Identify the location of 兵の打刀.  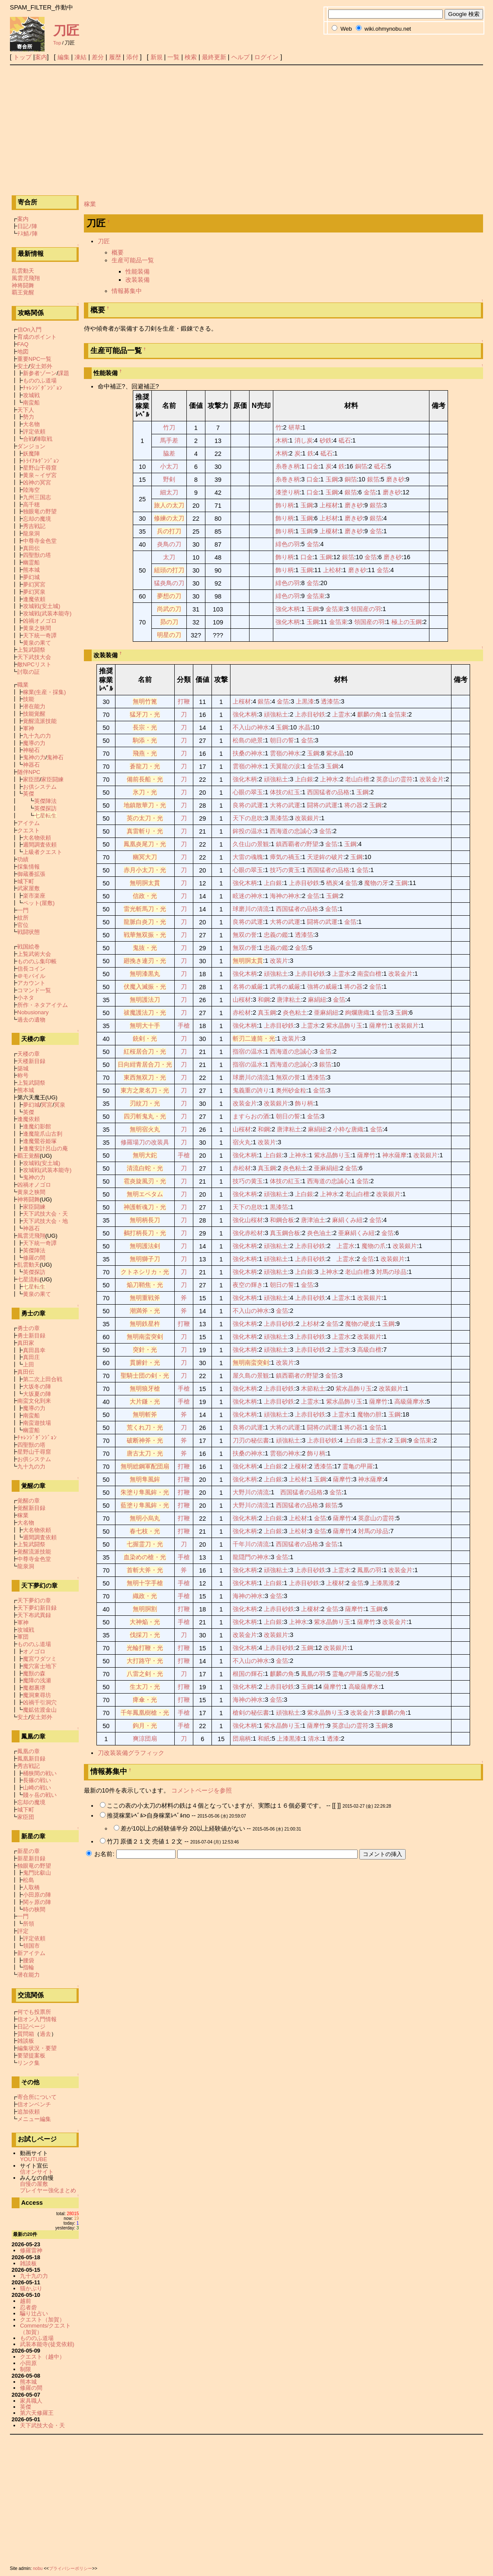
(169, 531).